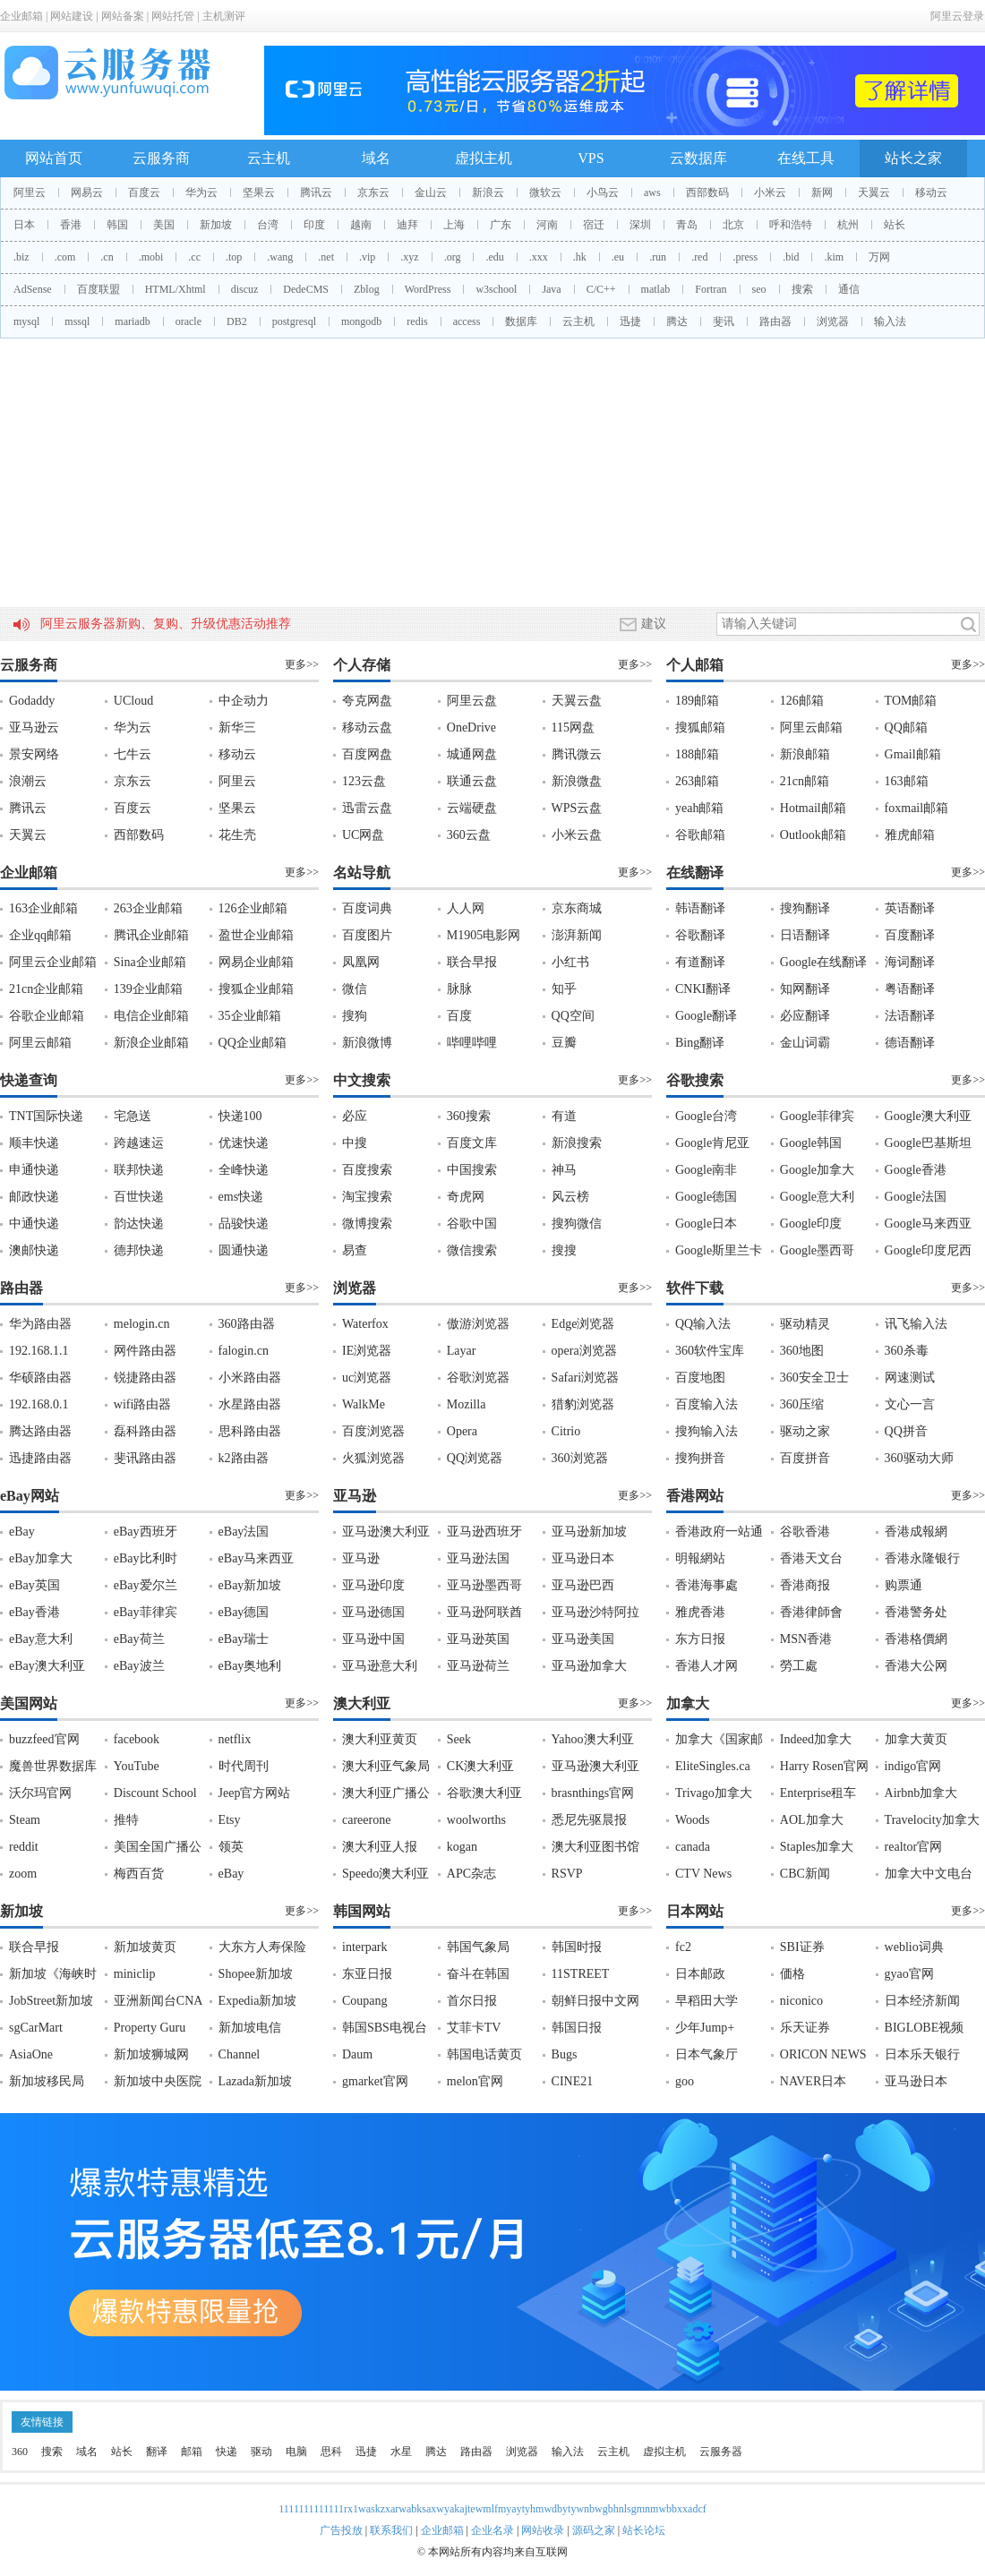 This screenshot has height=2576, width=985. Describe the element at coordinates (268, 158) in the screenshot. I see `云主机` at that location.